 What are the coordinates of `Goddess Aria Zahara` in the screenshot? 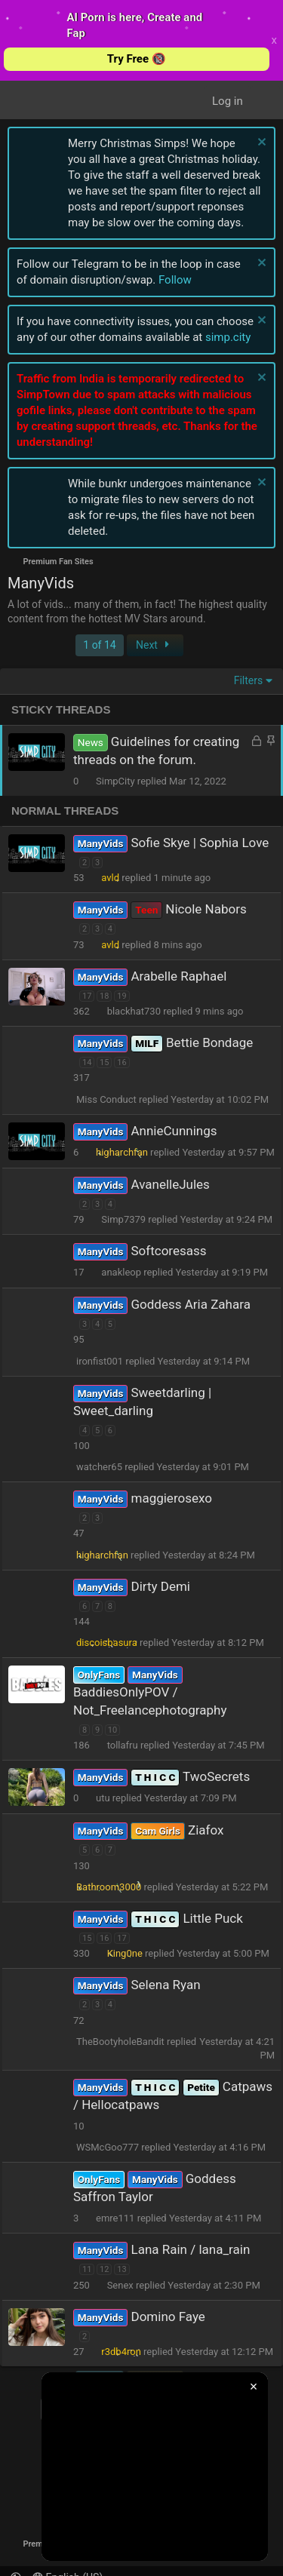 It's located at (190, 1304).